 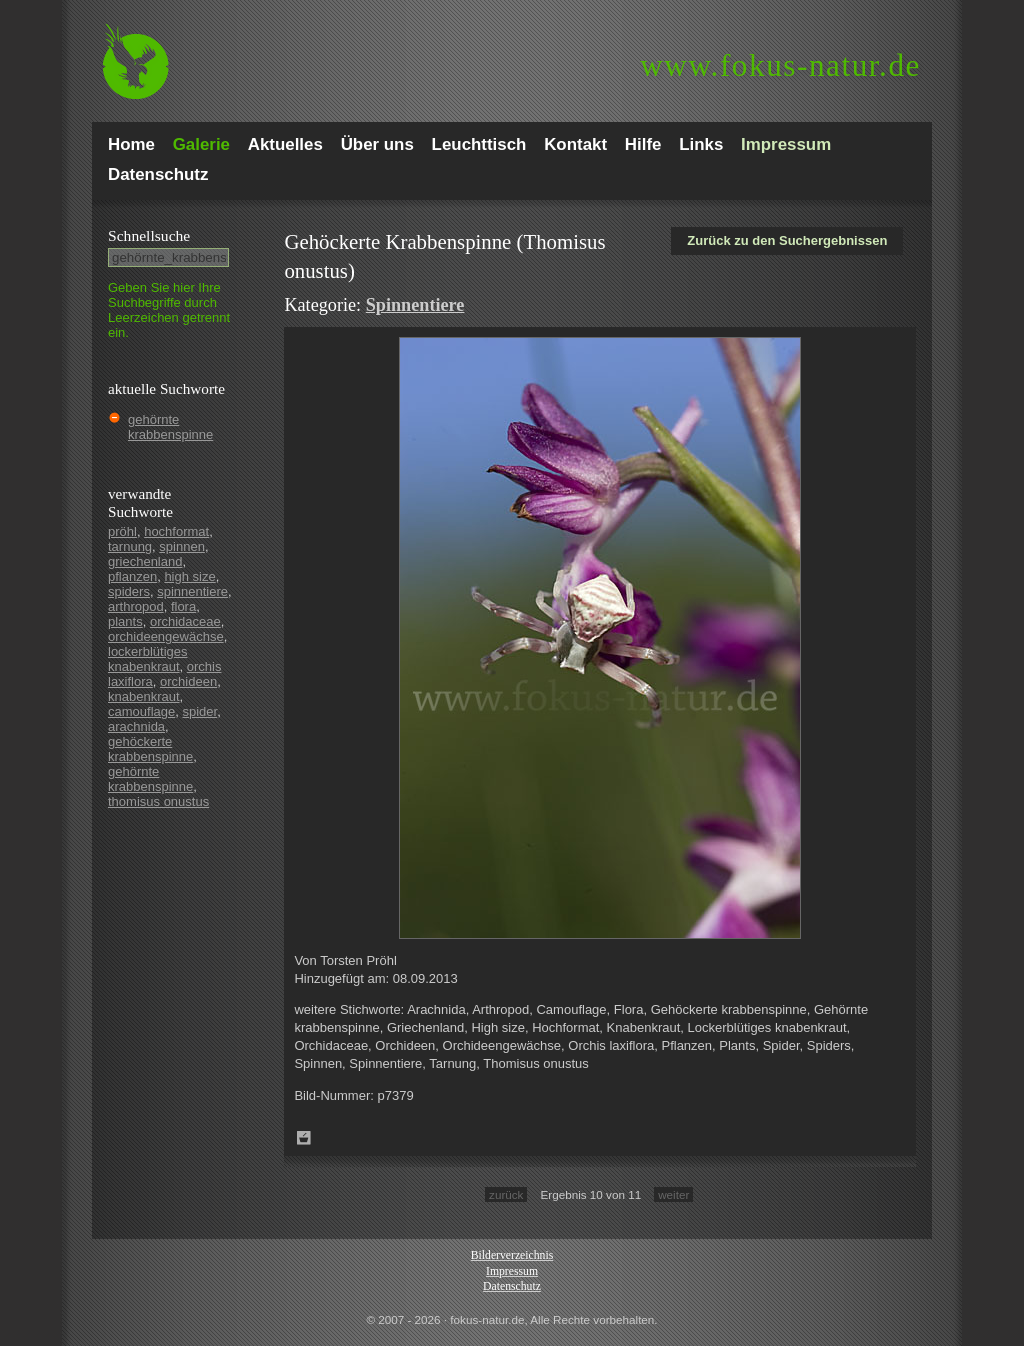 What do you see at coordinates (129, 591) in the screenshot?
I see `spiders` at bounding box center [129, 591].